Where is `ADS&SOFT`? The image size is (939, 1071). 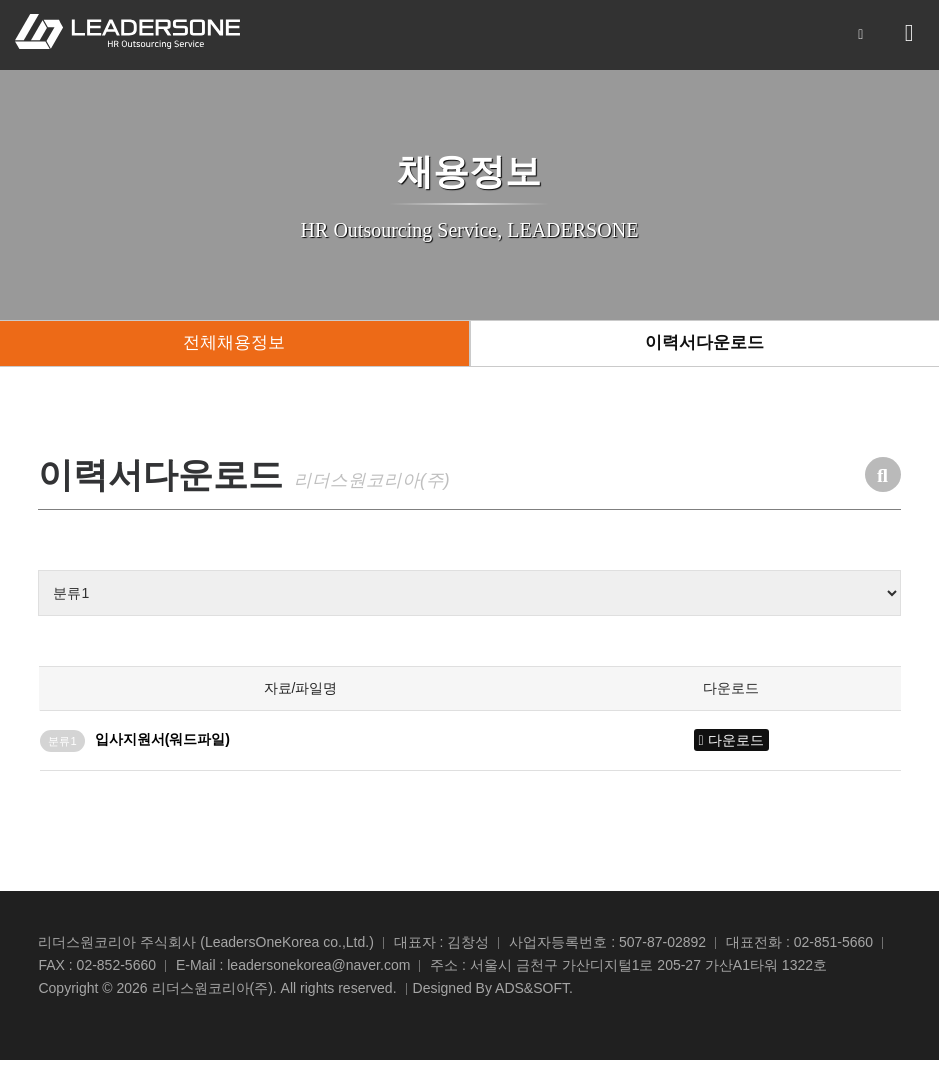
ADS&SOFT is located at coordinates (532, 999).